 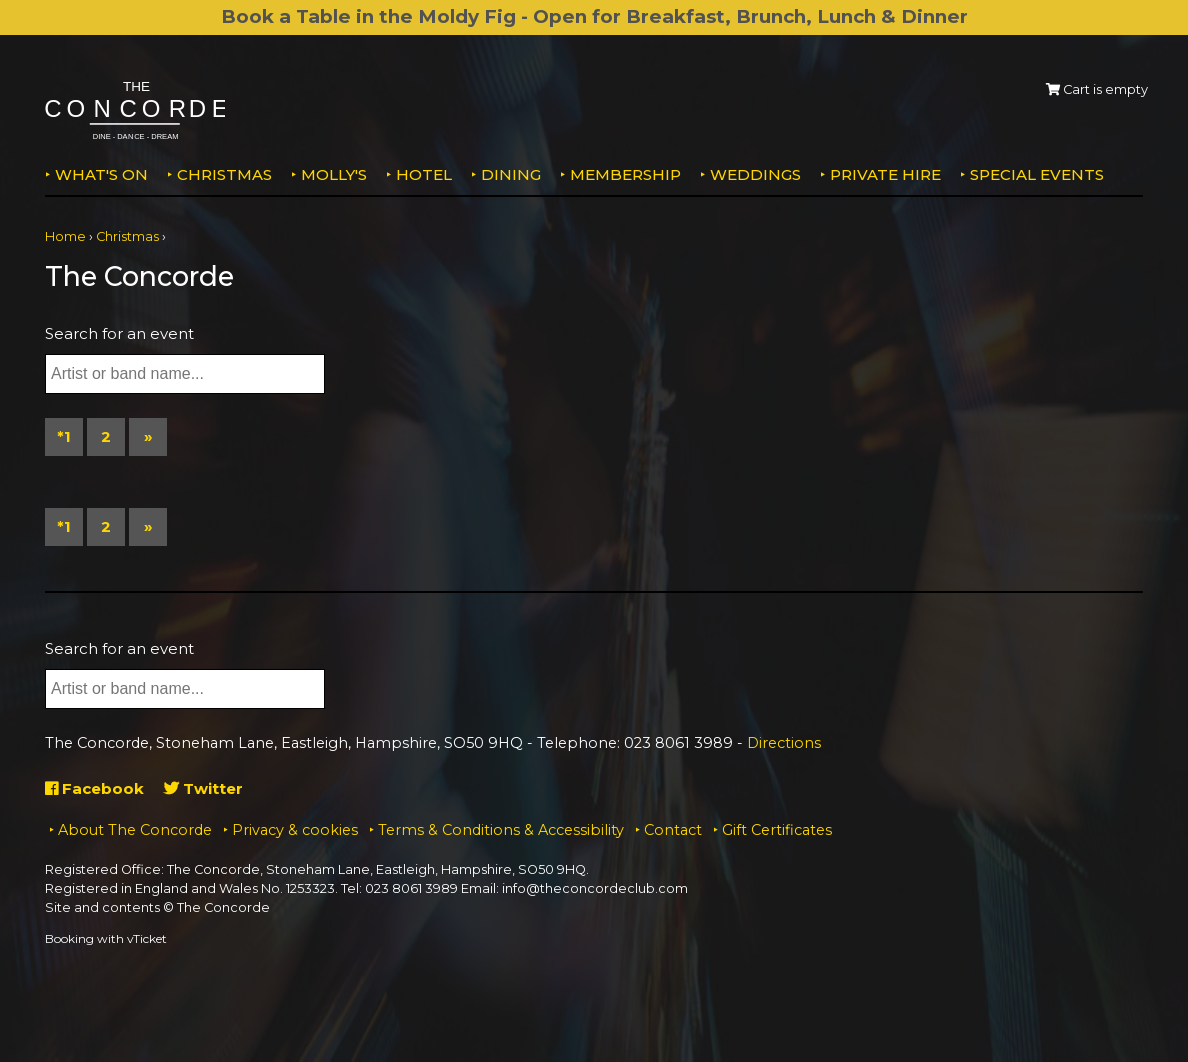 What do you see at coordinates (203, 788) in the screenshot?
I see `Twitter` at bounding box center [203, 788].